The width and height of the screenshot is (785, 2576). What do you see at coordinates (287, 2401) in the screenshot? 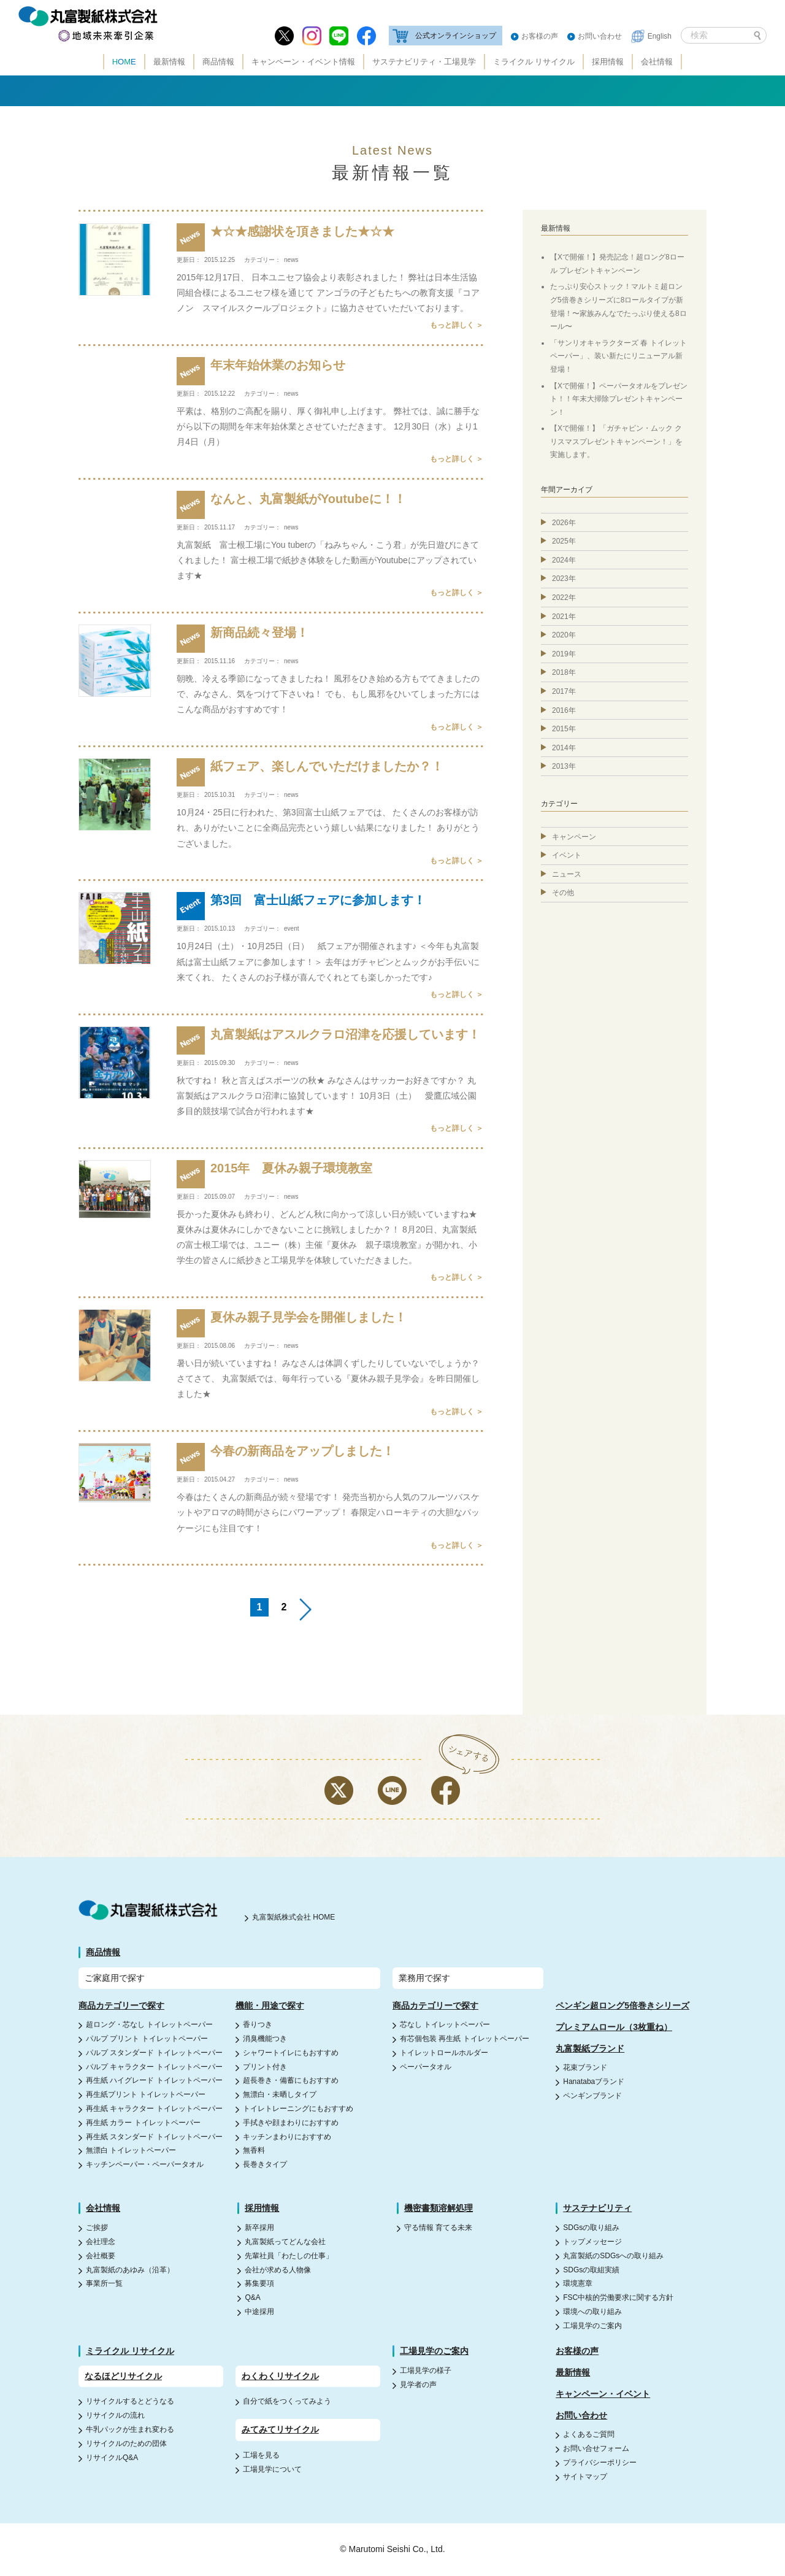
I see `自分で紙をつくってみよう` at bounding box center [287, 2401].